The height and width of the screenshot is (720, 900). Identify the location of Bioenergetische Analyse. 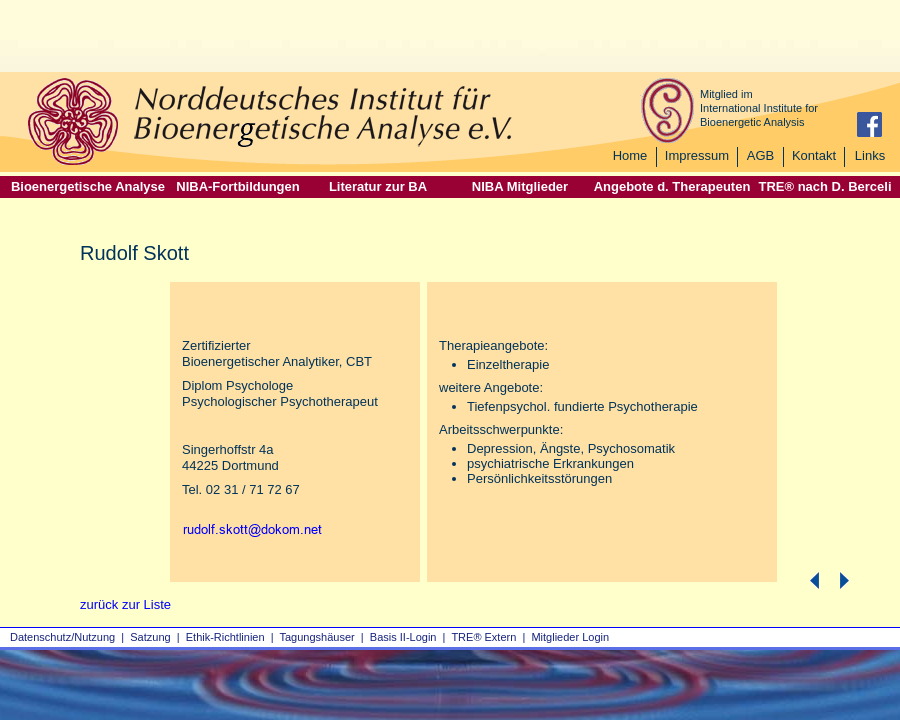
(88, 186).